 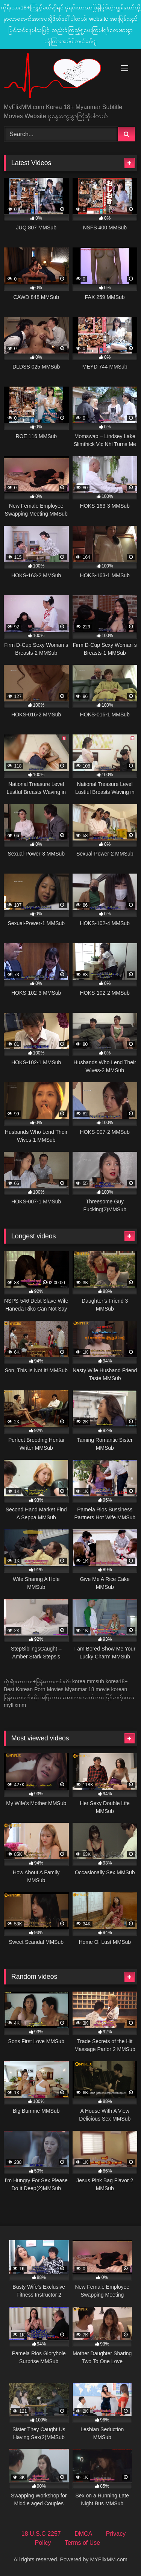 What do you see at coordinates (83, 2533) in the screenshot?
I see `DMCA` at bounding box center [83, 2533].